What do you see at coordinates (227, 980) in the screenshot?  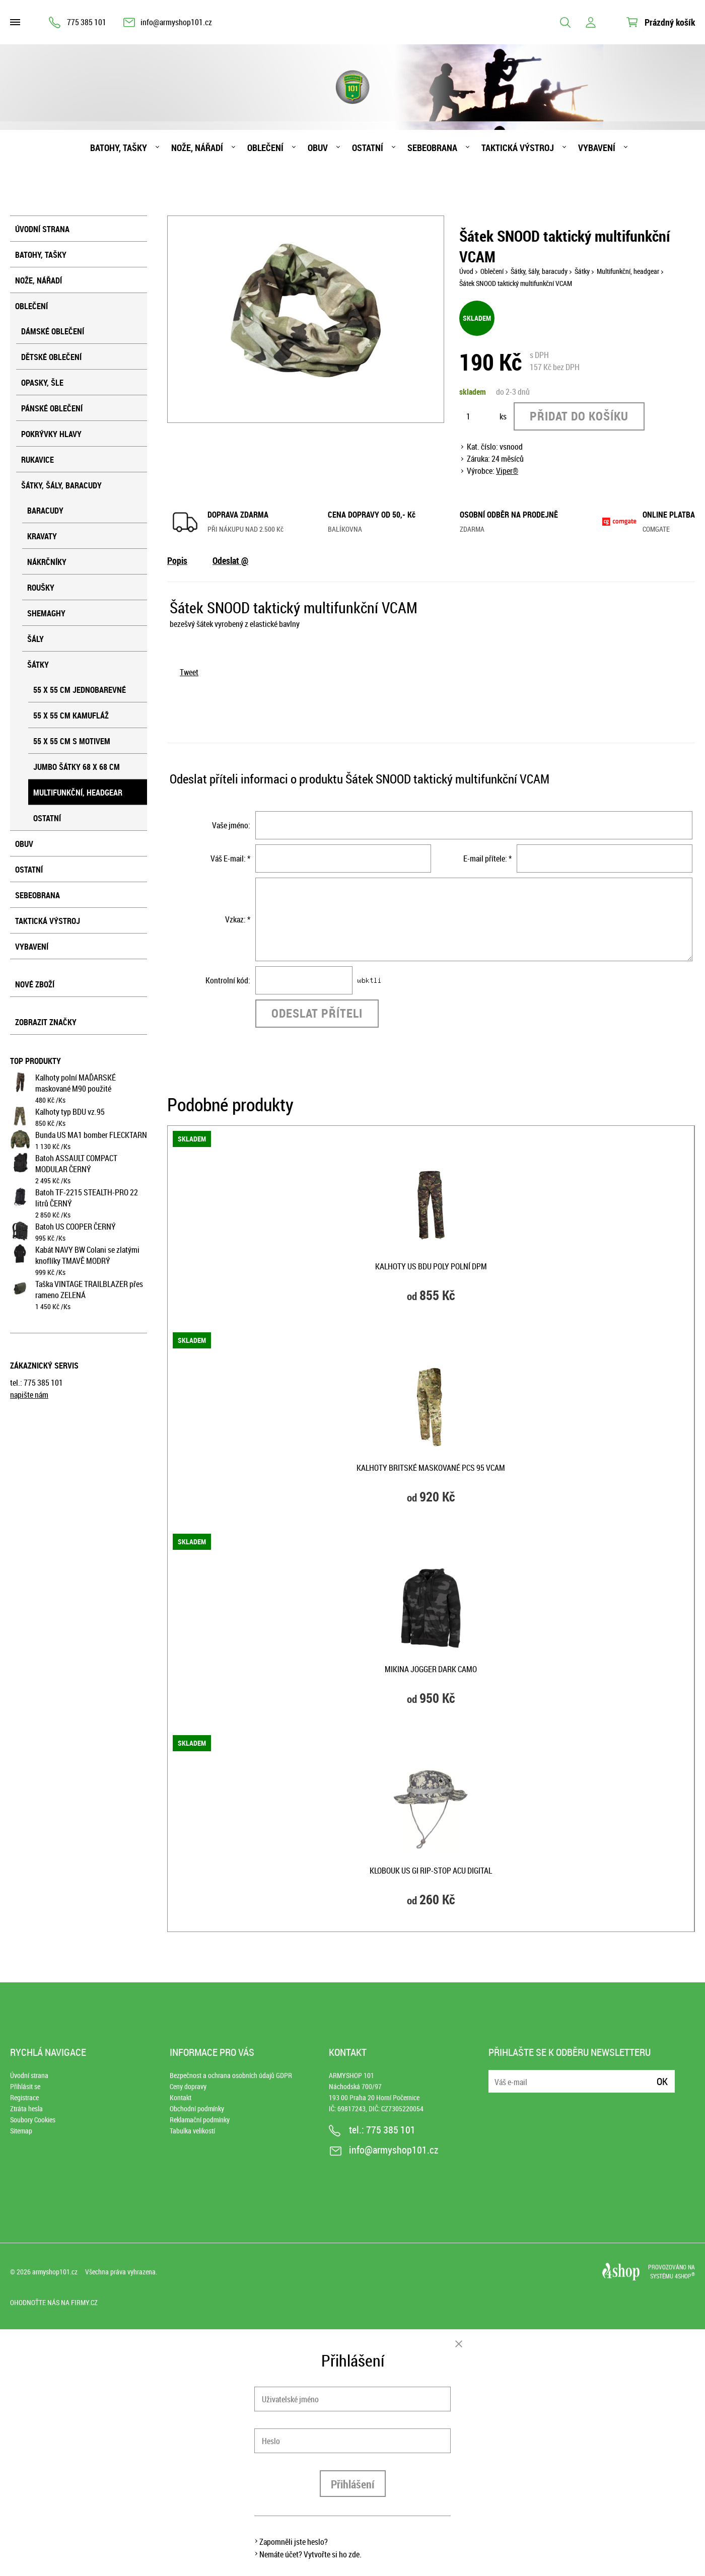 I see `Kontrolní kód:` at bounding box center [227, 980].